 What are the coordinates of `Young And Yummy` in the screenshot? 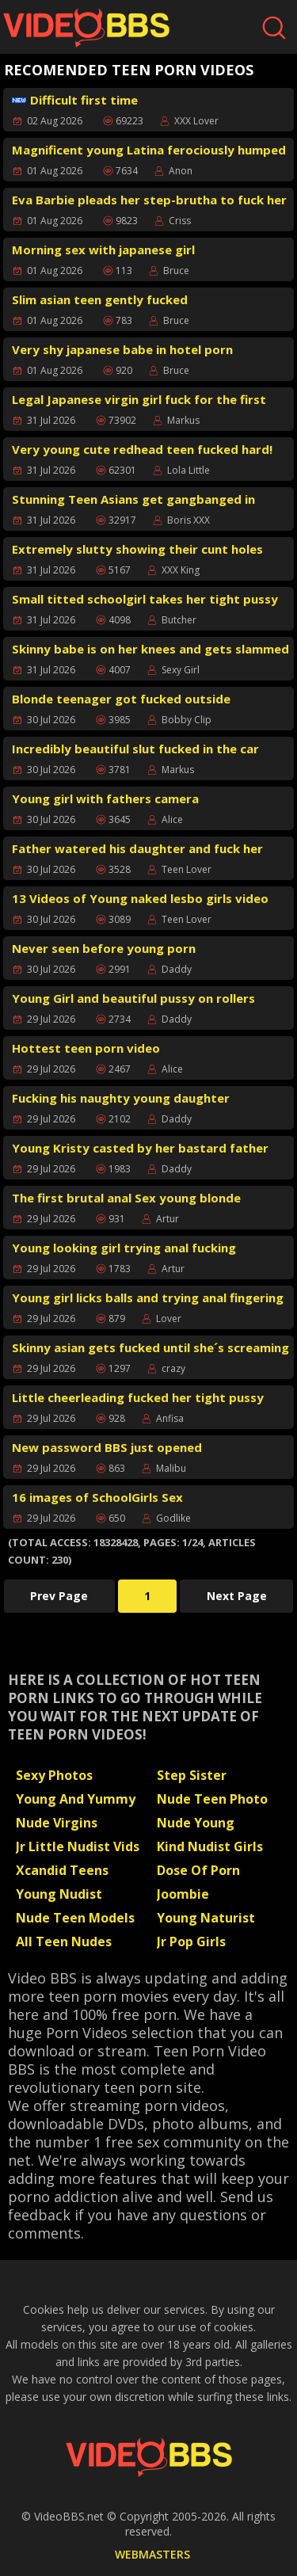 It's located at (75, 1799).